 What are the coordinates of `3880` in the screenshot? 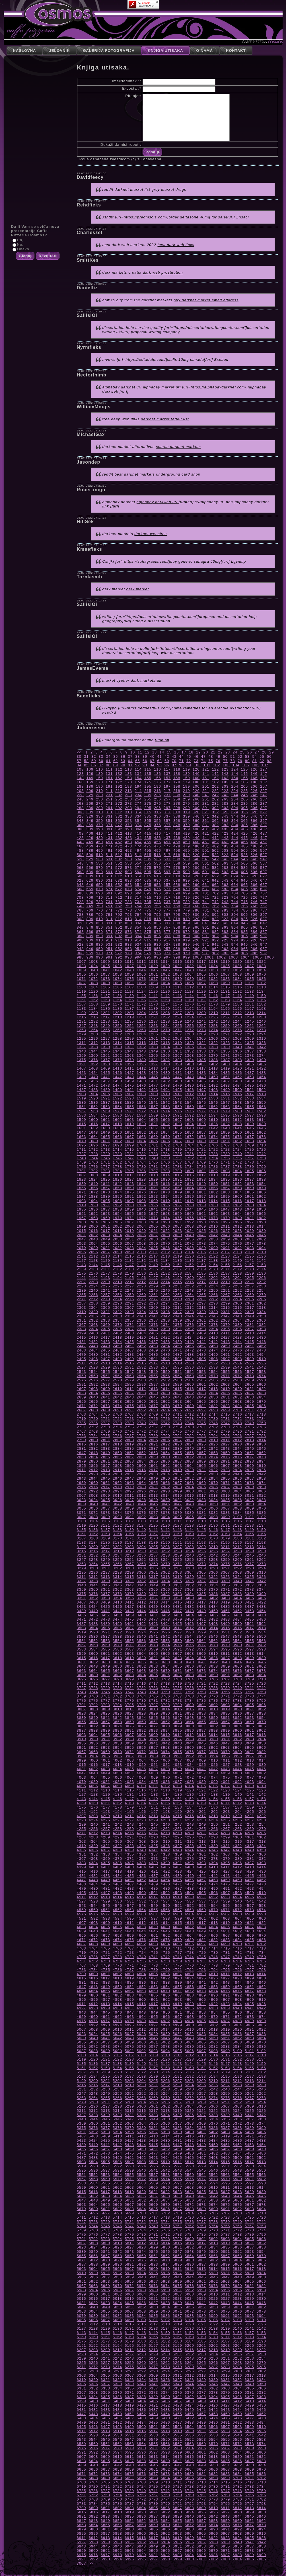 It's located at (189, 1726).